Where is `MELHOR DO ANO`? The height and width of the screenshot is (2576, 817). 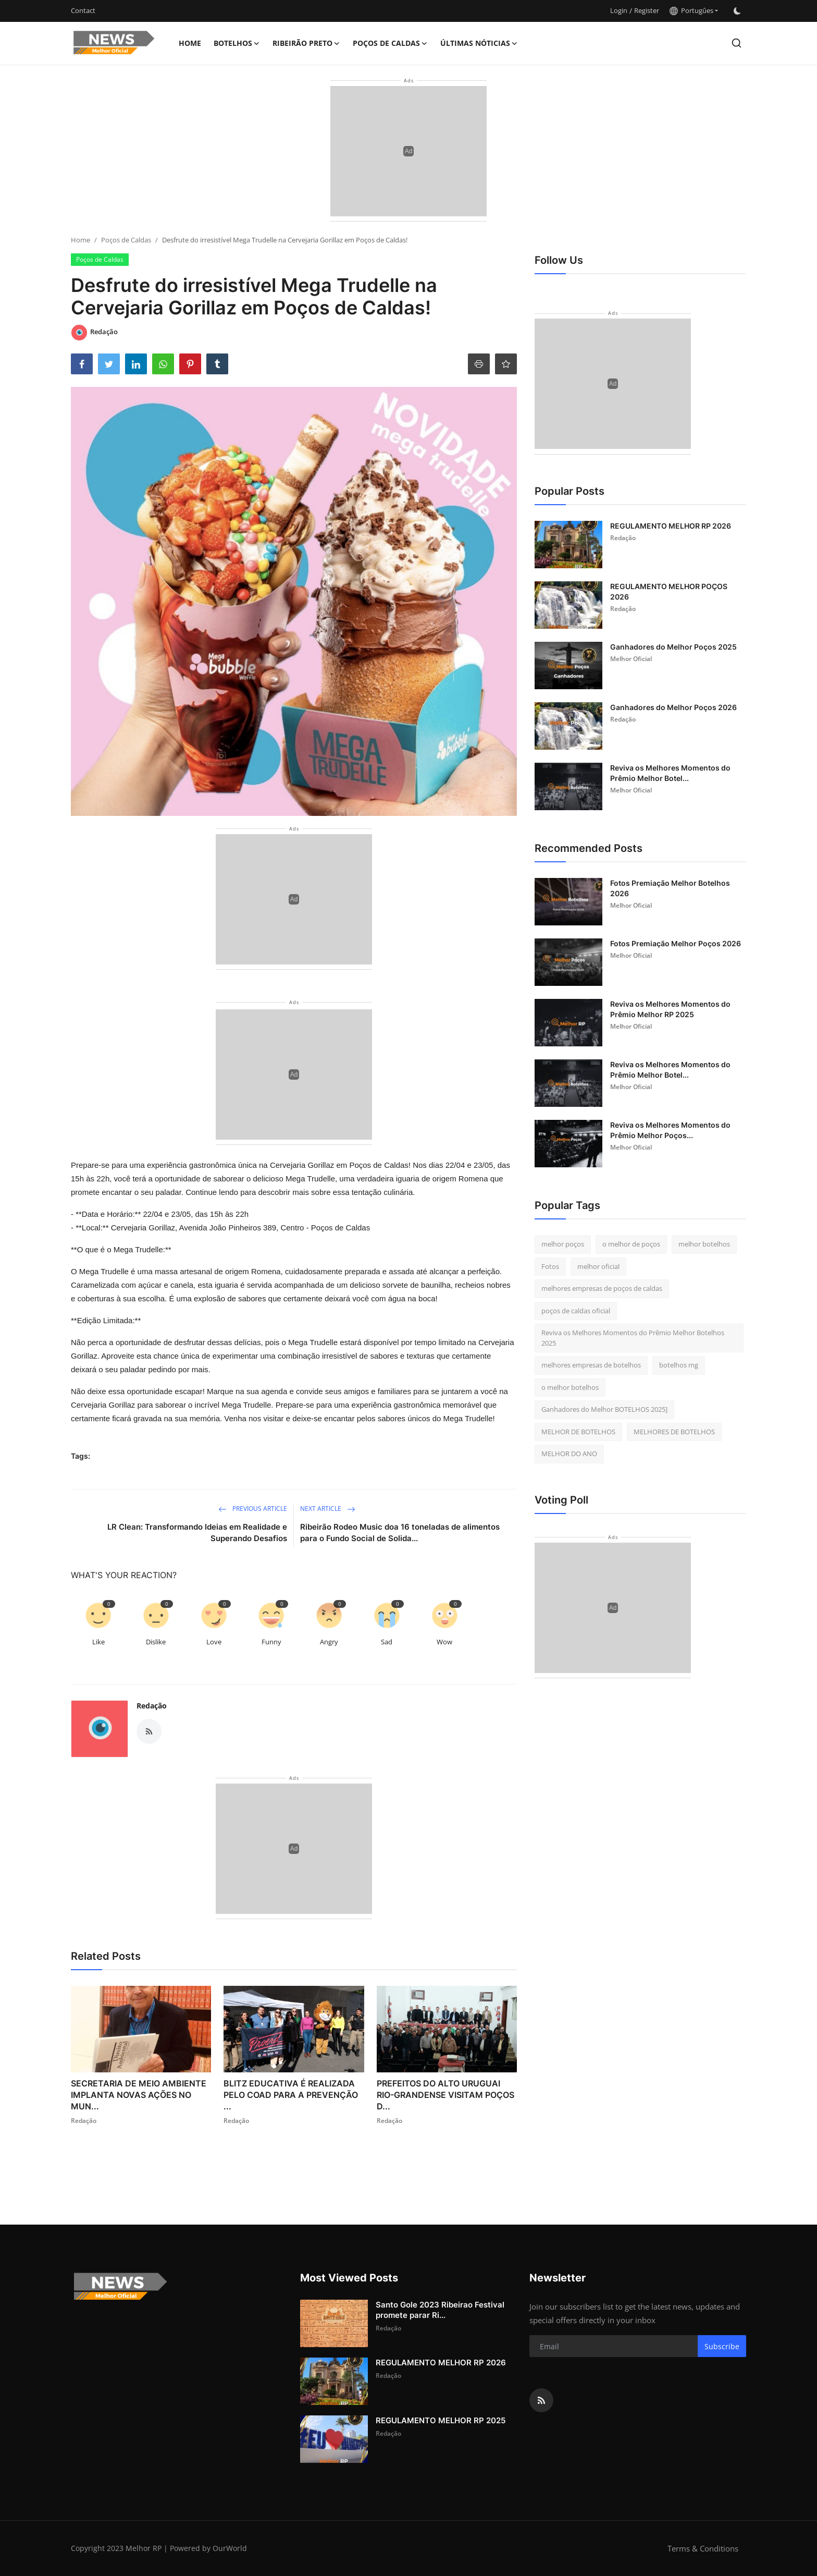
MELHOR DO ANO is located at coordinates (569, 1453).